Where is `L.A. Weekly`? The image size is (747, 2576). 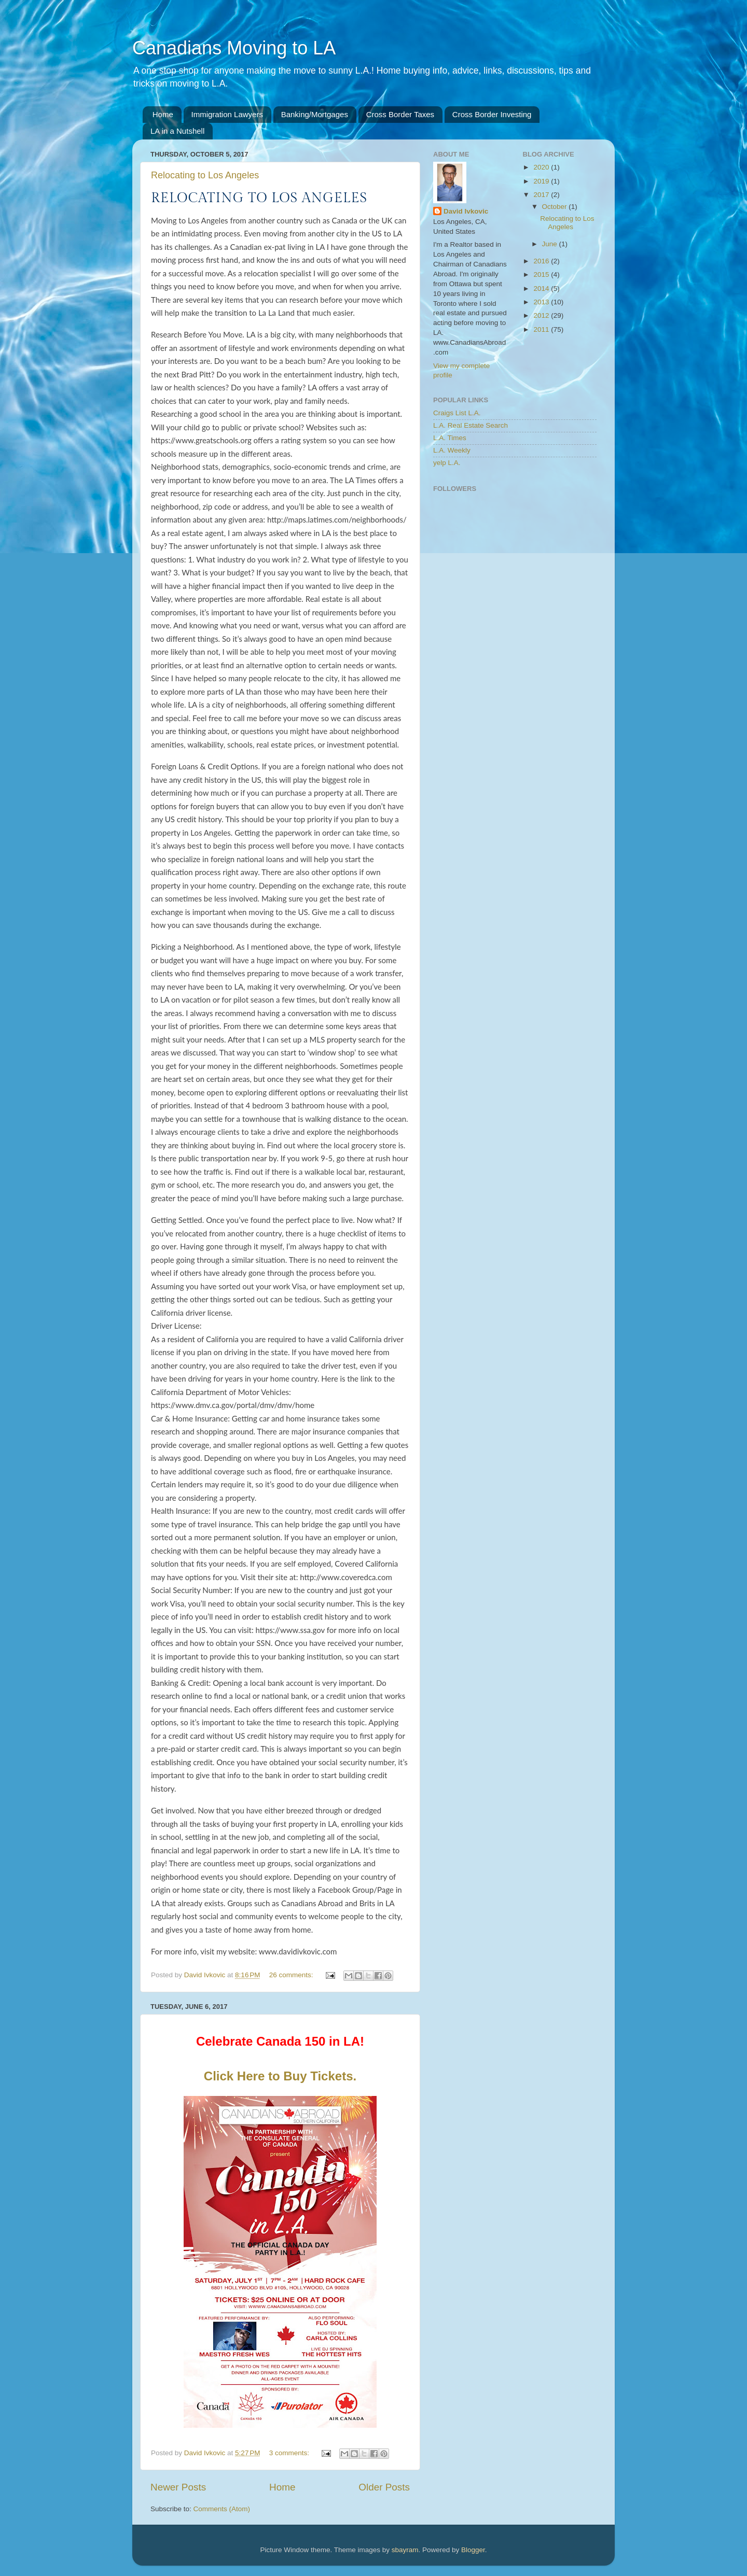 L.A. Weekly is located at coordinates (452, 450).